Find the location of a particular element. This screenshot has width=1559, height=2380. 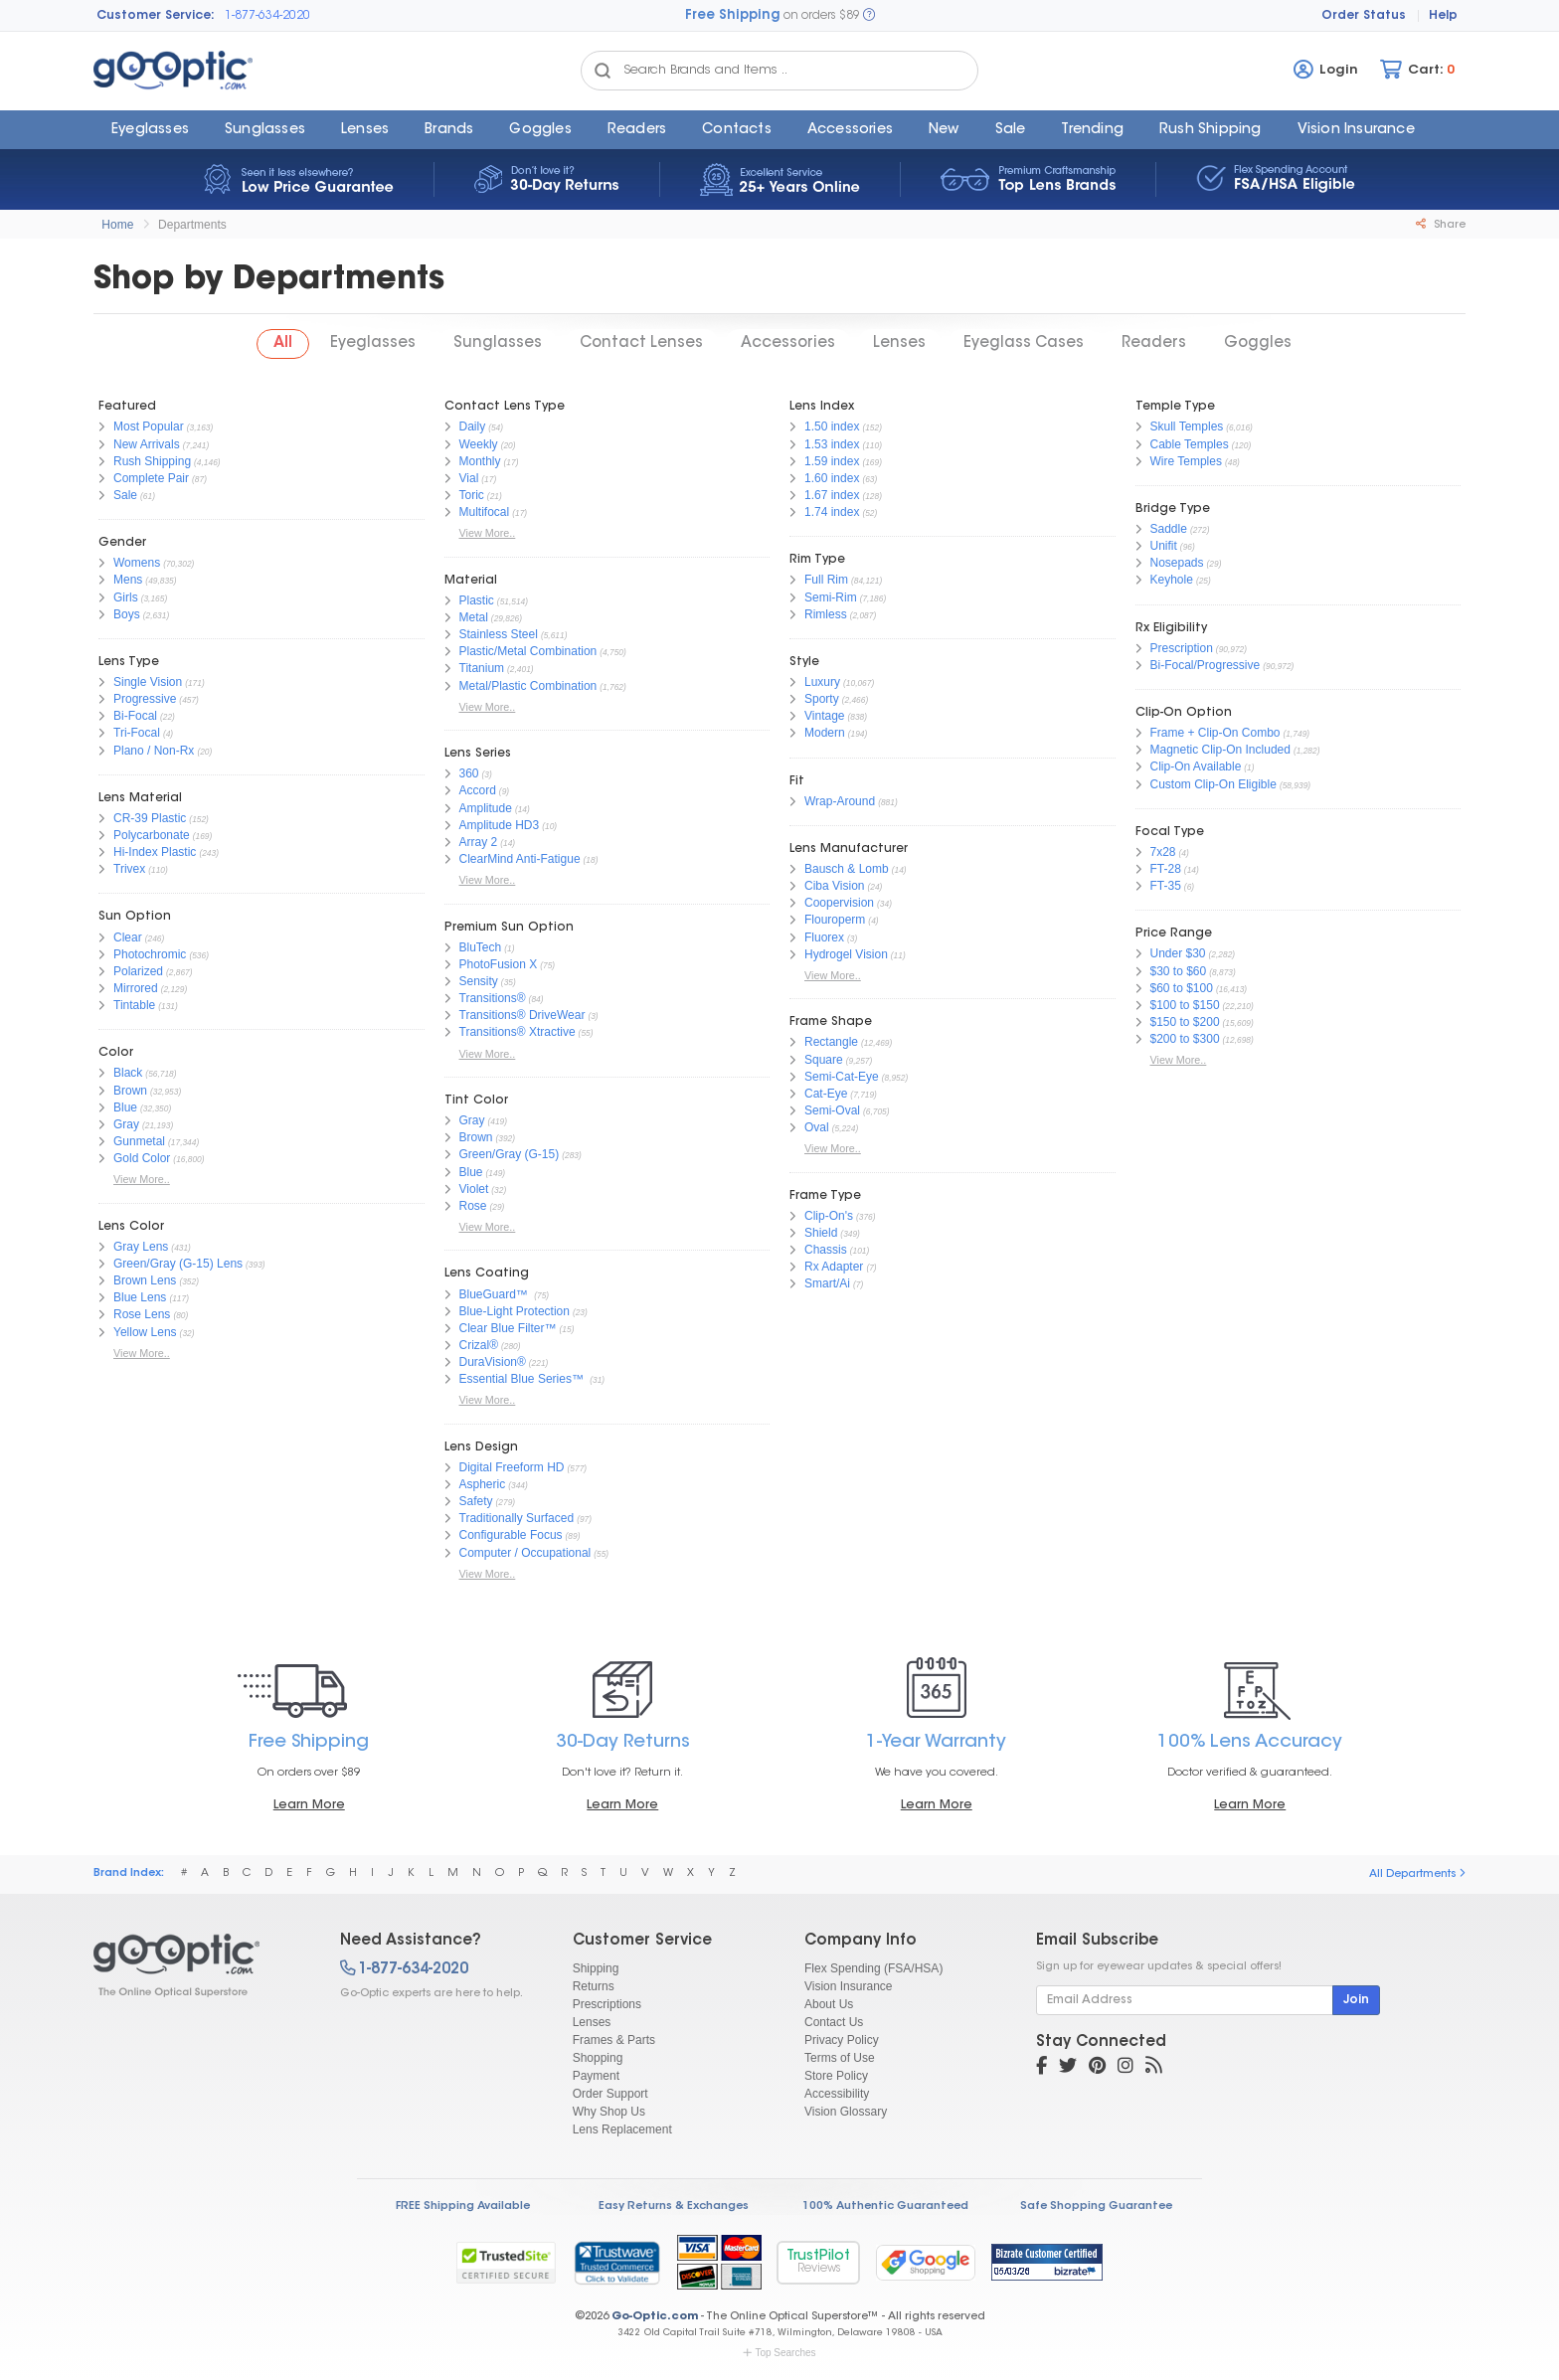

Clear Blue Filter™ is located at coordinates (508, 1328).